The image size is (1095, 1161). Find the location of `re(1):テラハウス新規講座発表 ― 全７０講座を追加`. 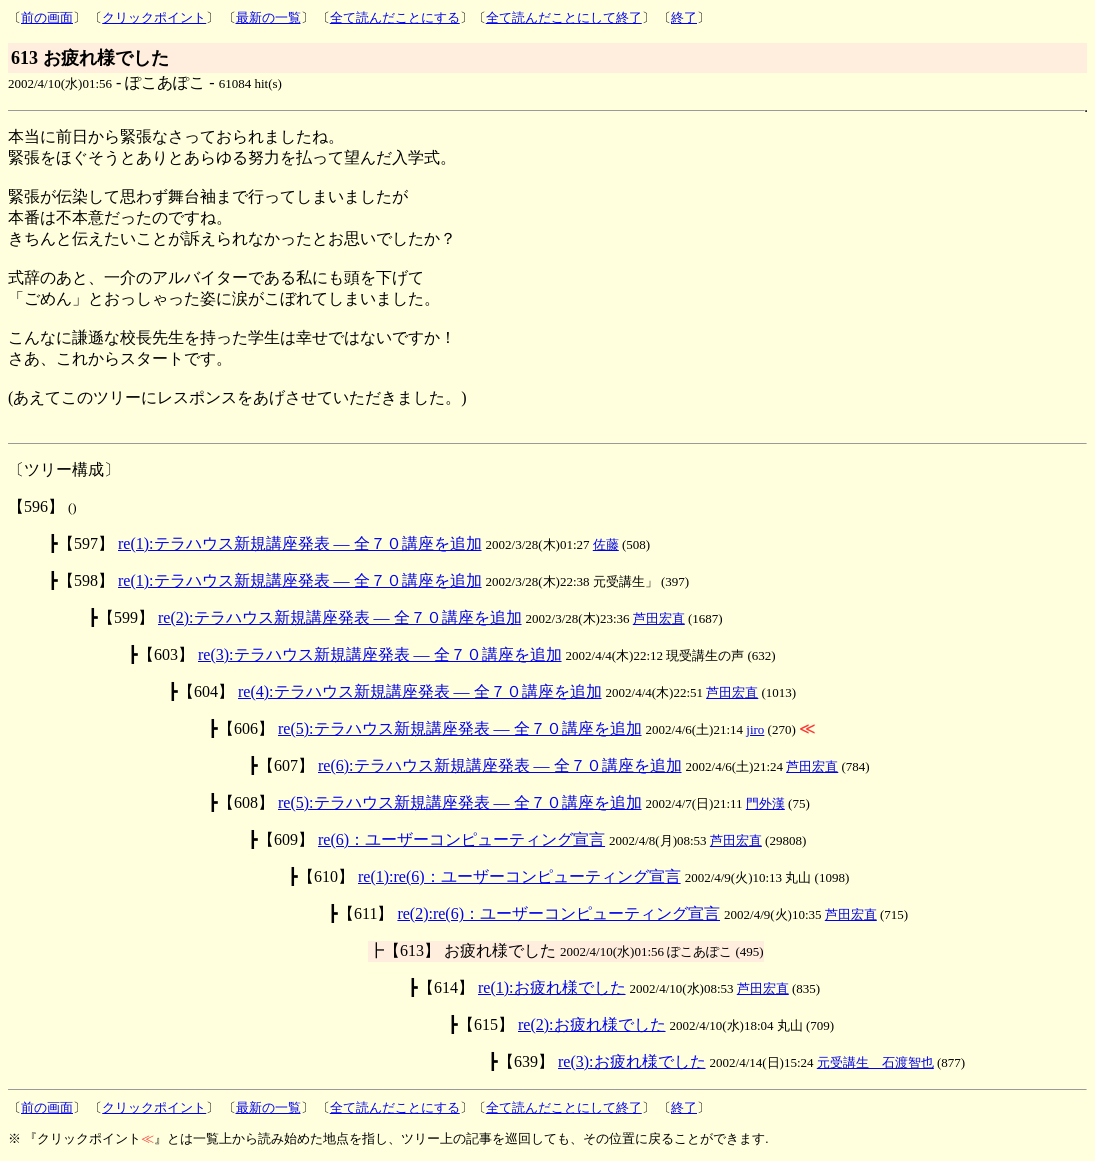

re(1):テラハウス新規講座発表 ― 全７０講座を追加 is located at coordinates (300, 543).